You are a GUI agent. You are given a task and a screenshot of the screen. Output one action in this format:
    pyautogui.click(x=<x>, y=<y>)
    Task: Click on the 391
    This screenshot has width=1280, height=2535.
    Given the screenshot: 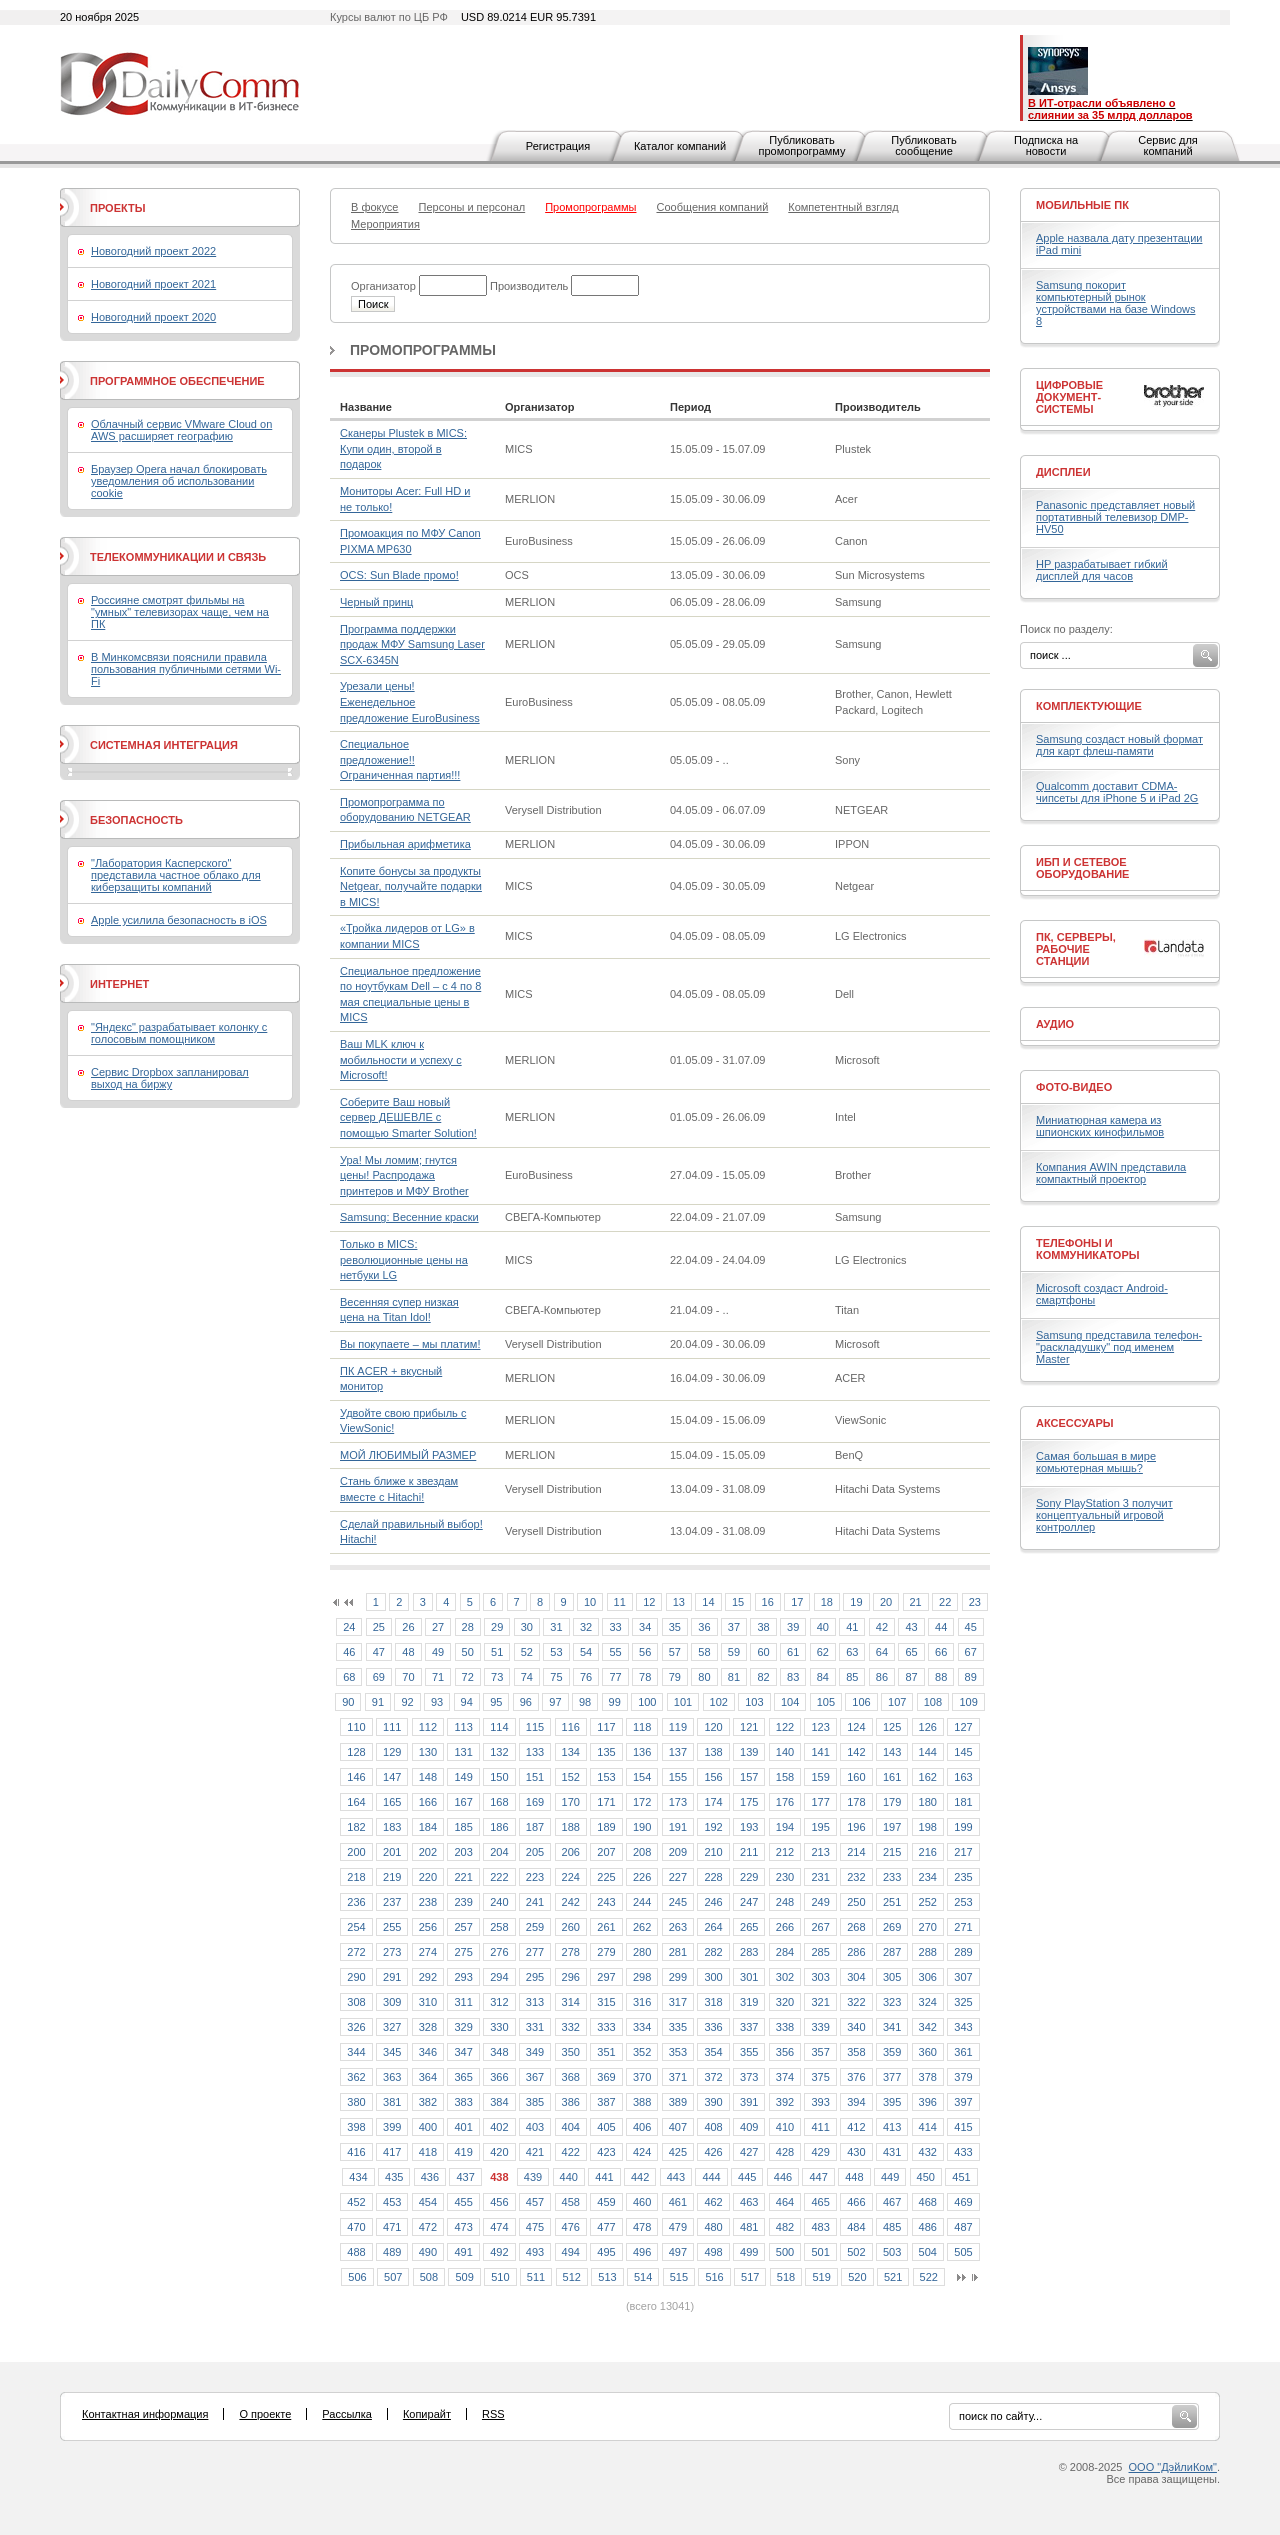 What is the action you would take?
    pyautogui.click(x=749, y=2102)
    